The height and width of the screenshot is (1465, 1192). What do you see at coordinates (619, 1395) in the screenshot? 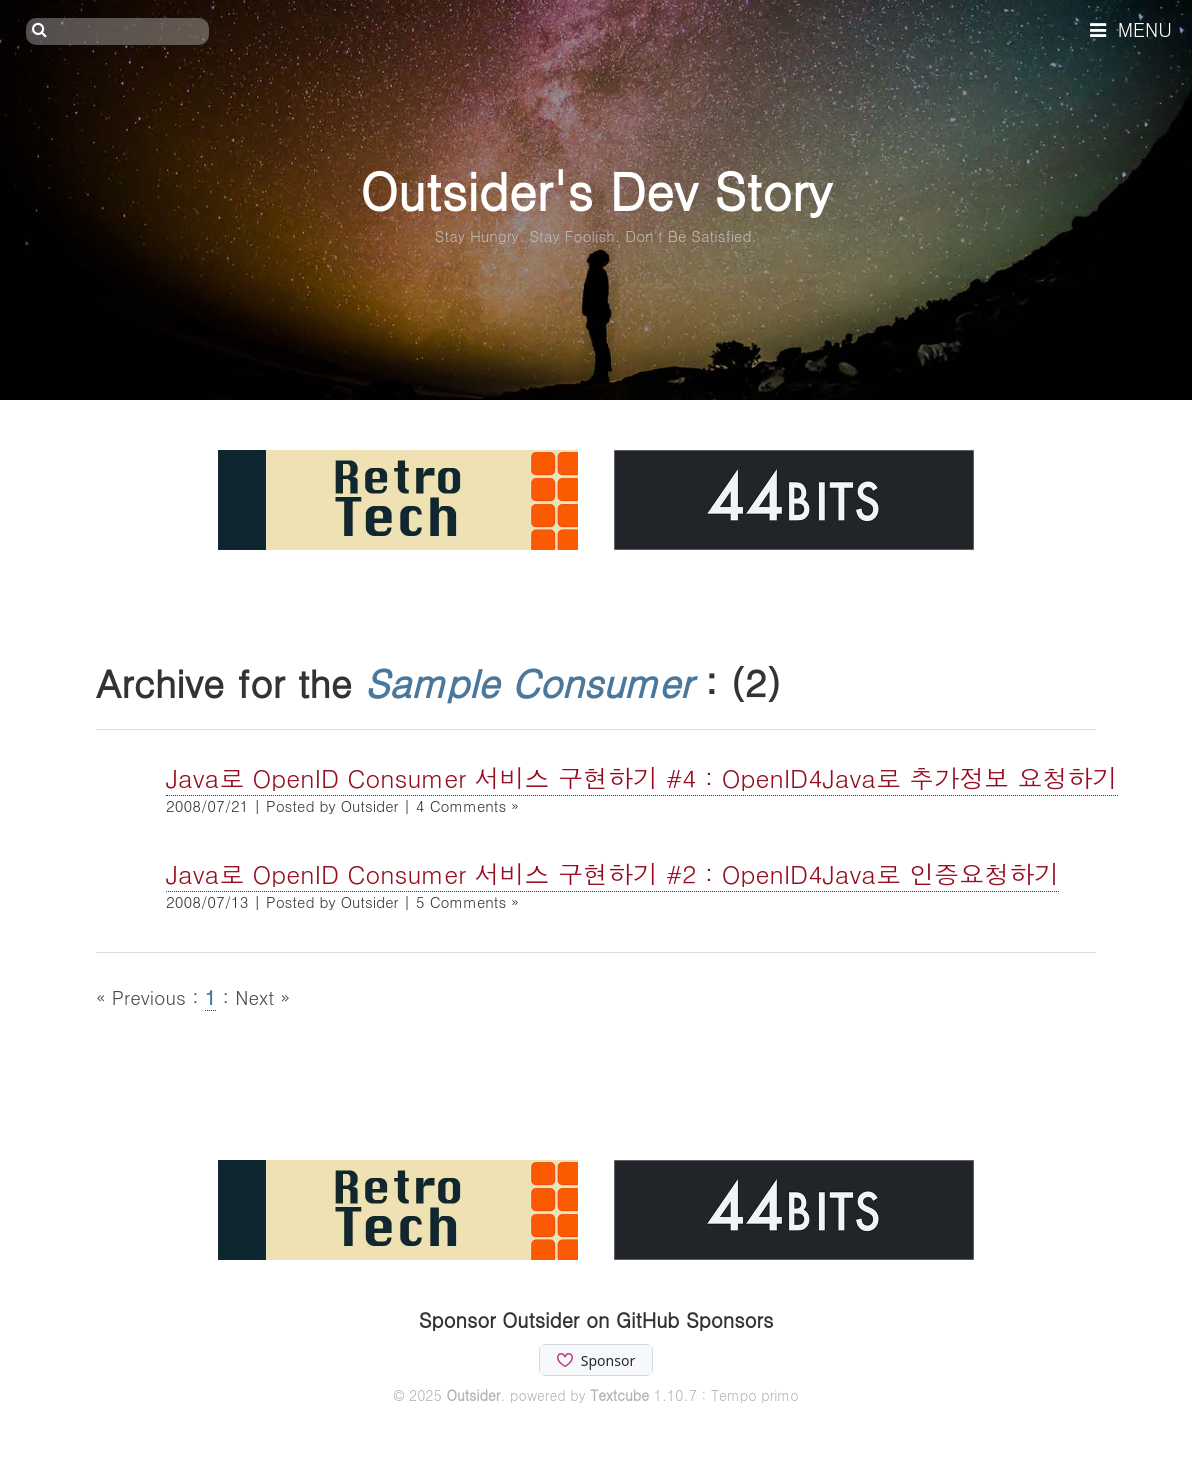
I see `Textcube` at bounding box center [619, 1395].